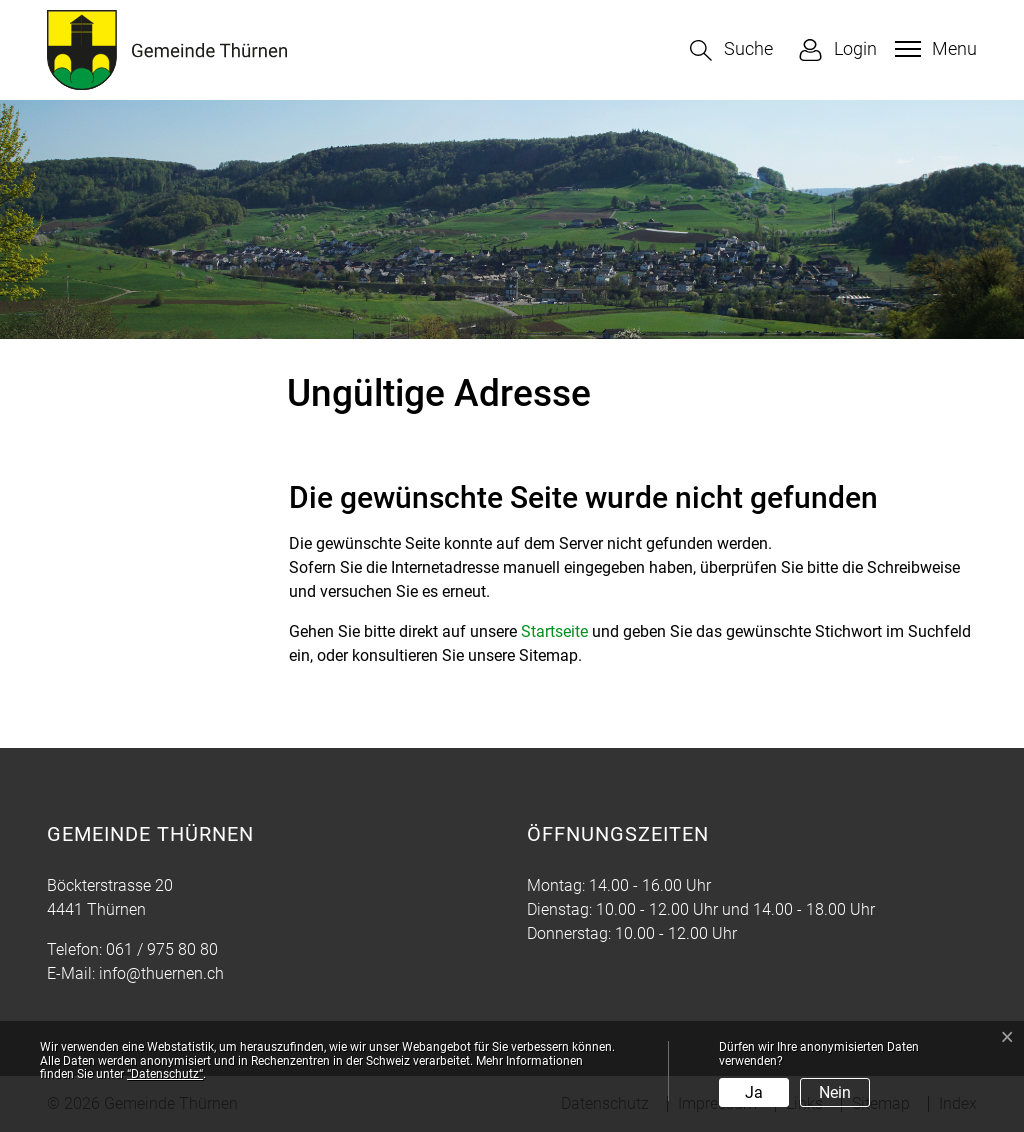  I want to click on 061 / 975 80 80, so click(162, 949).